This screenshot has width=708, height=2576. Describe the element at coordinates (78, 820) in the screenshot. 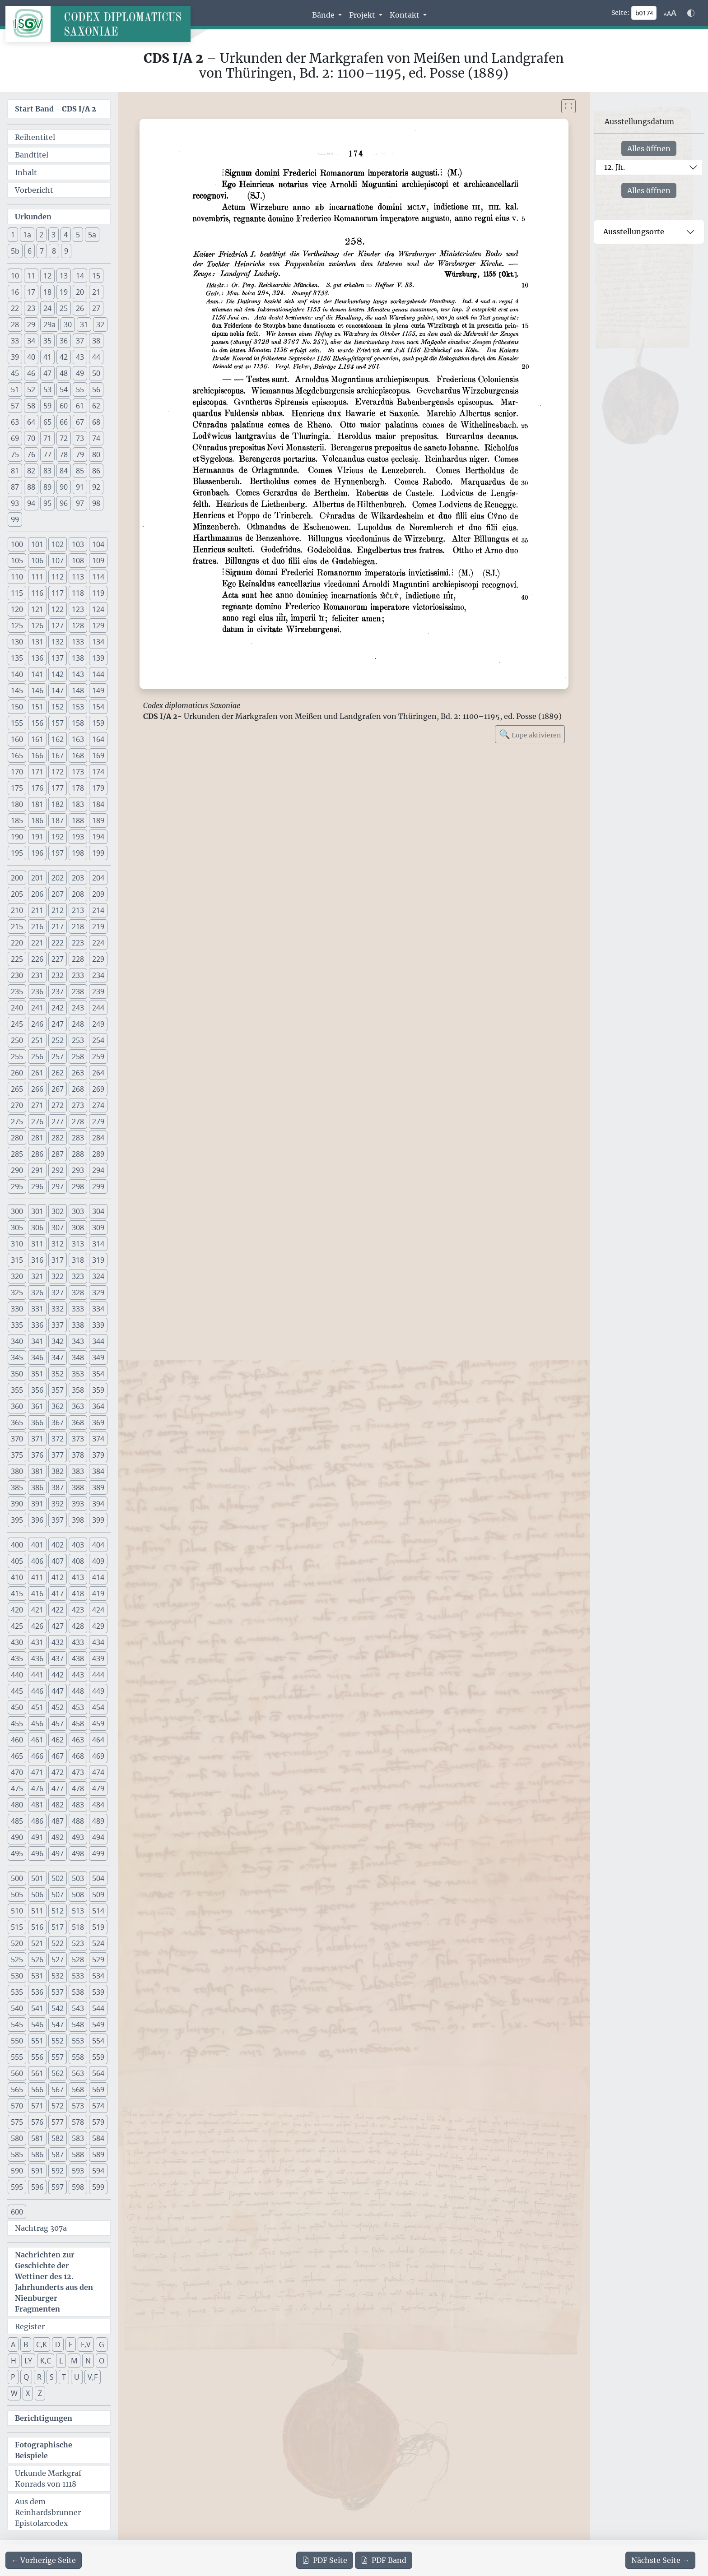

I see `188 [button]` at that location.